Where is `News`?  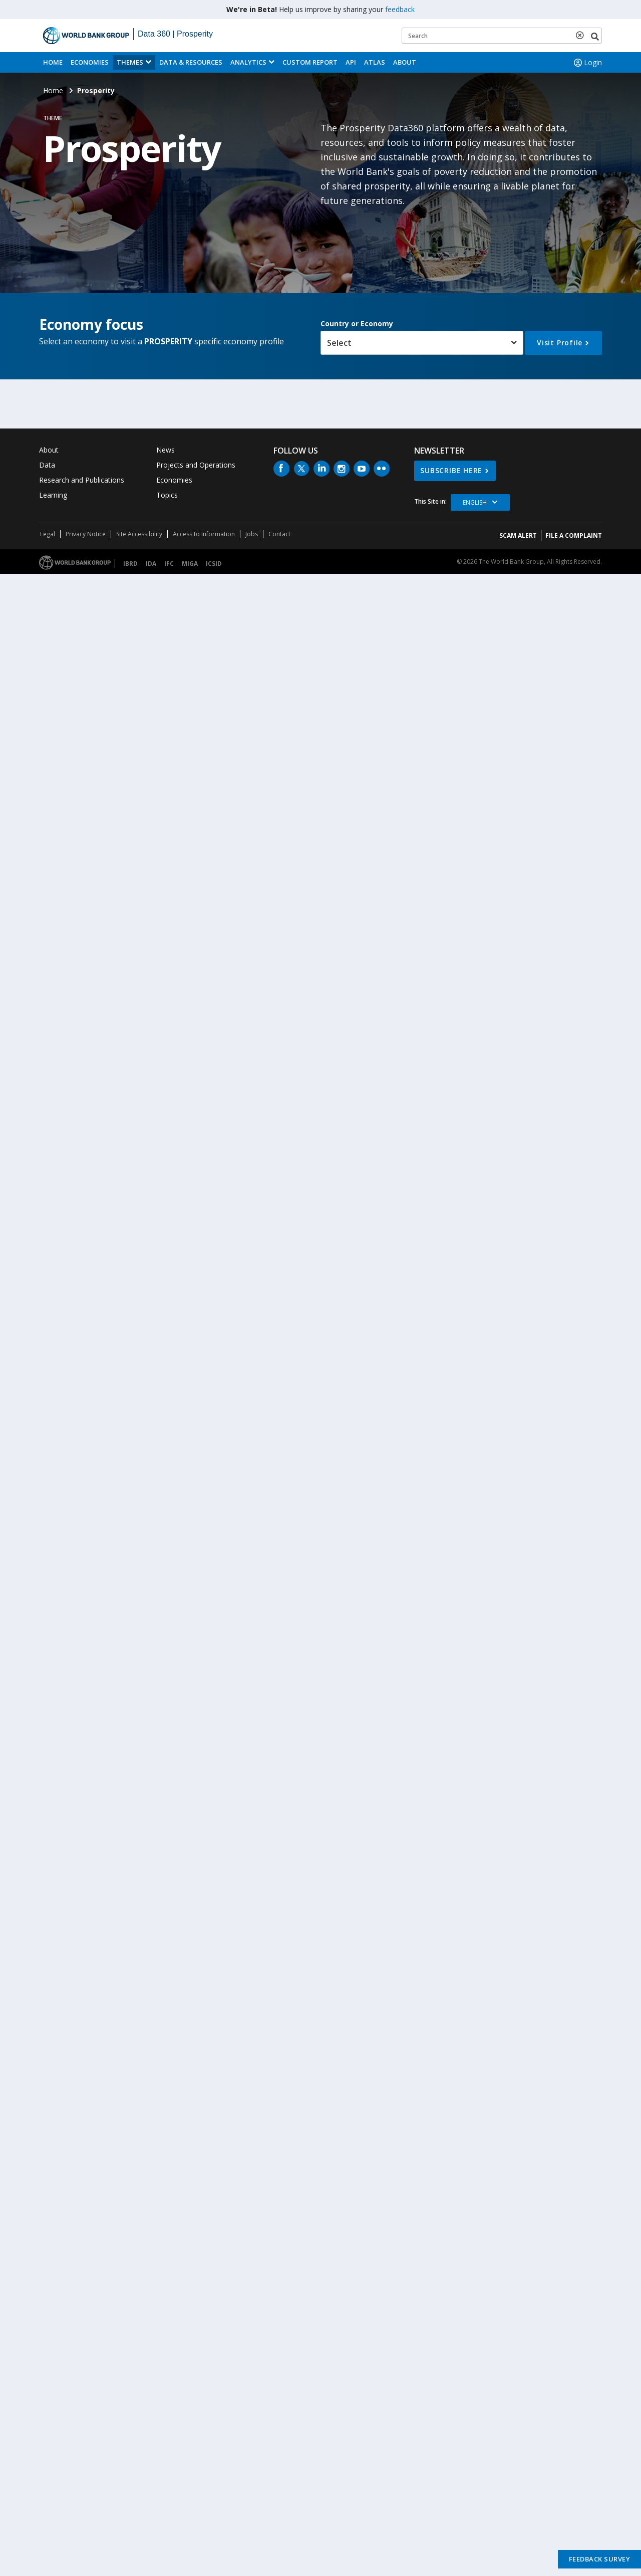 News is located at coordinates (165, 450).